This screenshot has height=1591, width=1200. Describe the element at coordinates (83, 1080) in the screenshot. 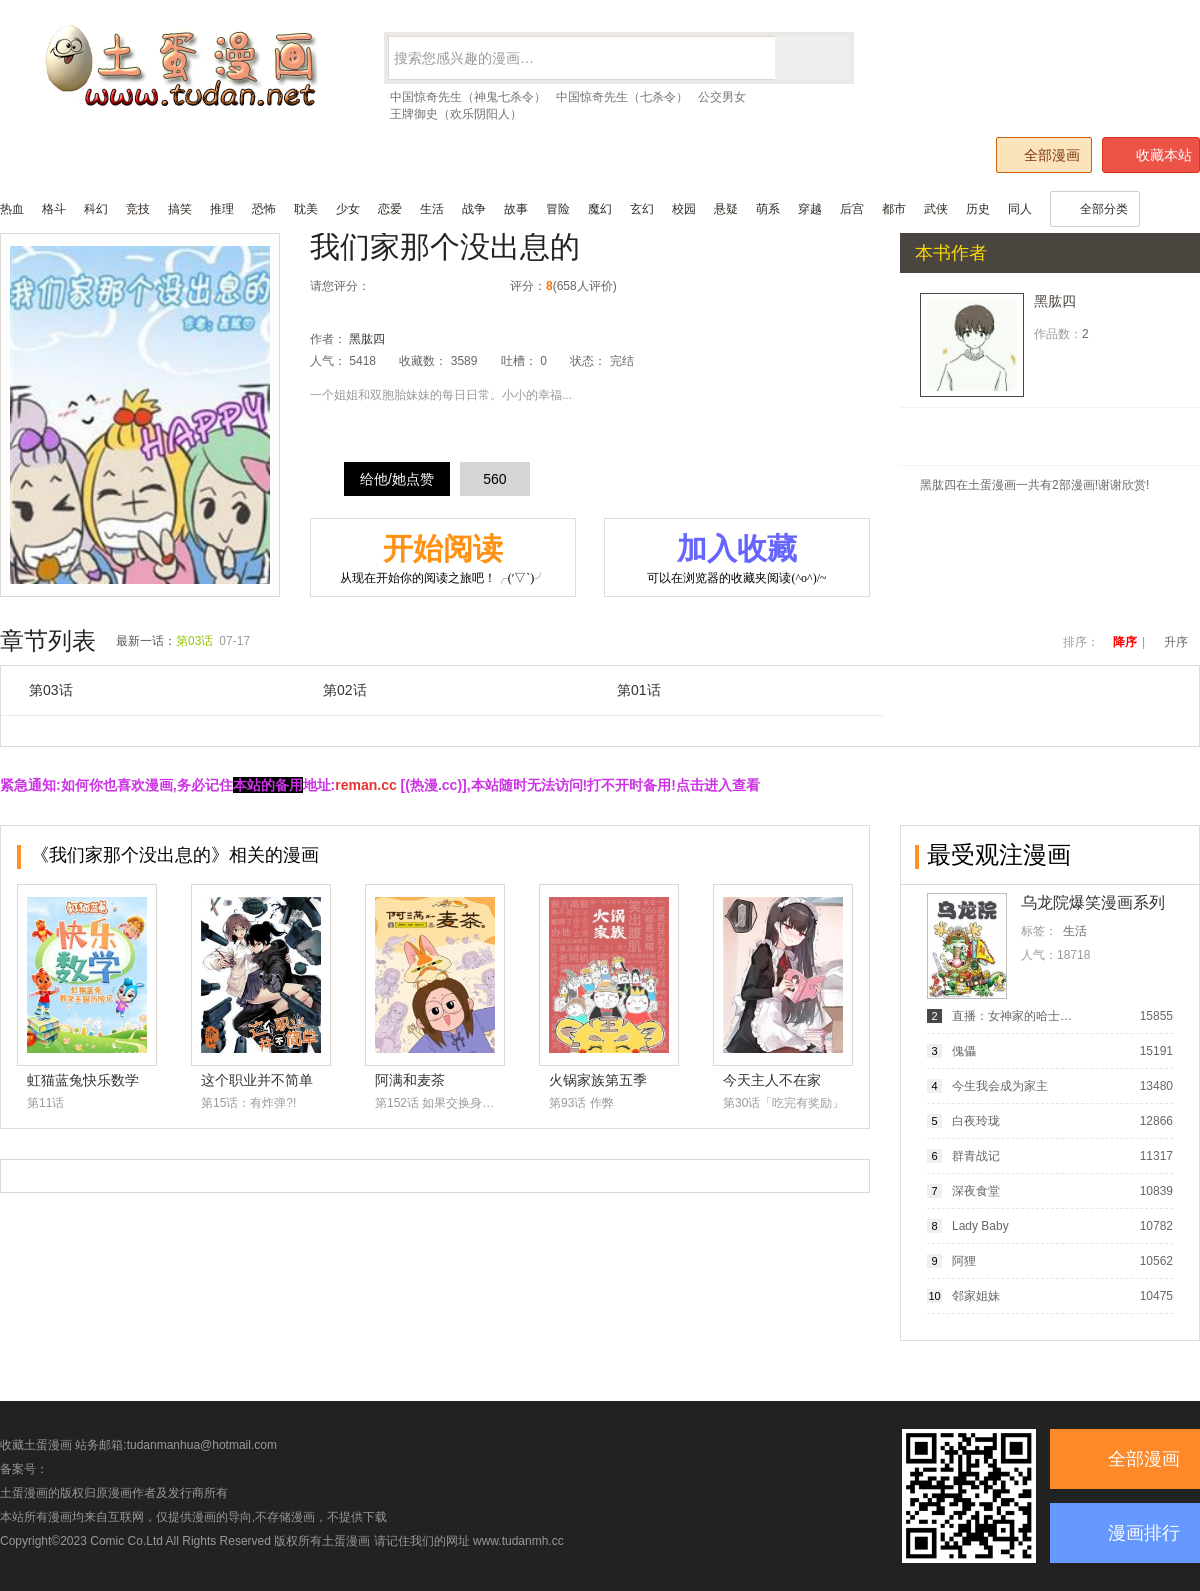

I see `虹猫蓝兔快乐数学` at that location.